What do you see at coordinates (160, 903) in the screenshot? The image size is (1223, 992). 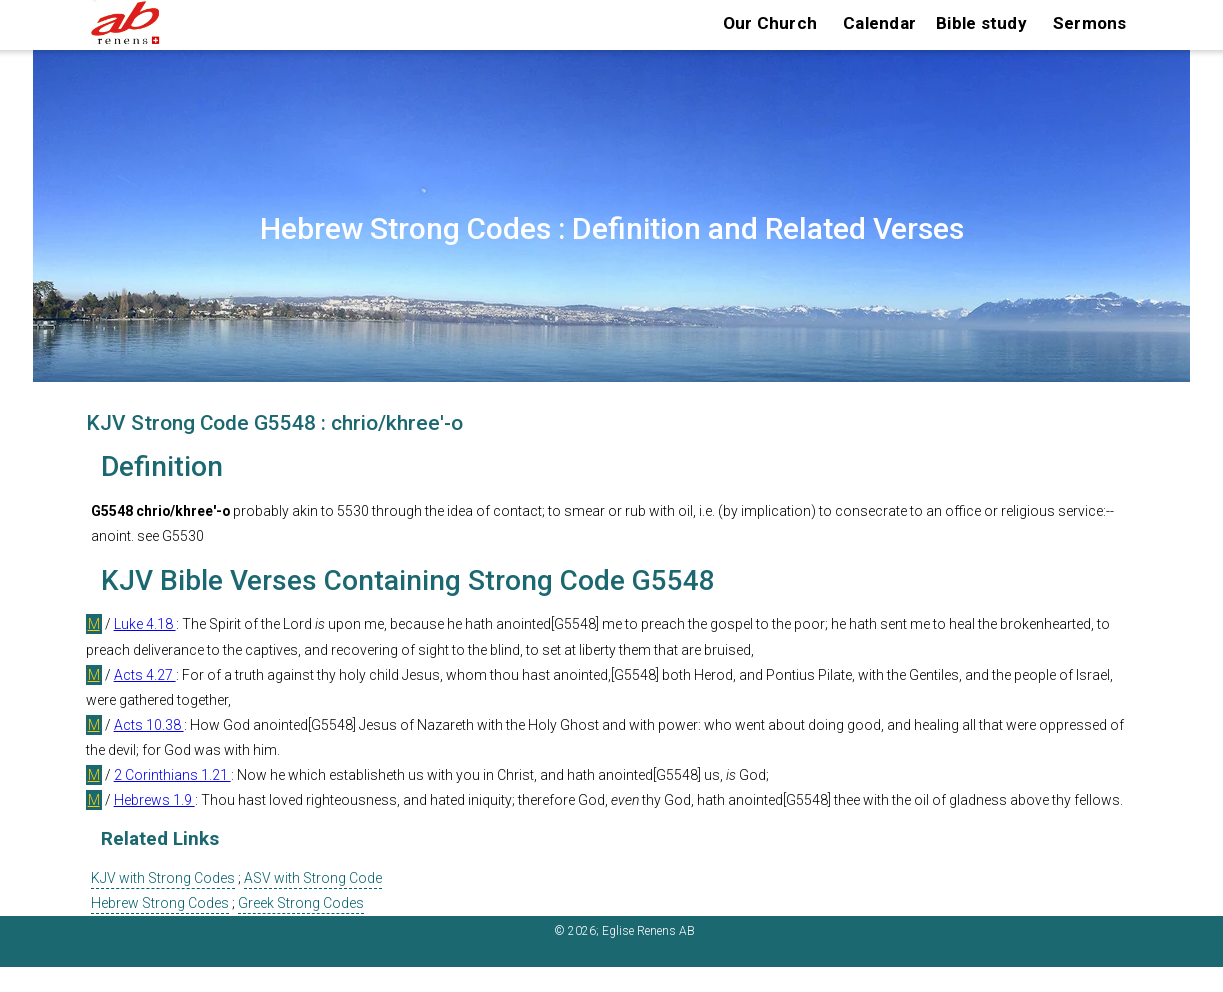 I see `Hebrew Strong Codes` at bounding box center [160, 903].